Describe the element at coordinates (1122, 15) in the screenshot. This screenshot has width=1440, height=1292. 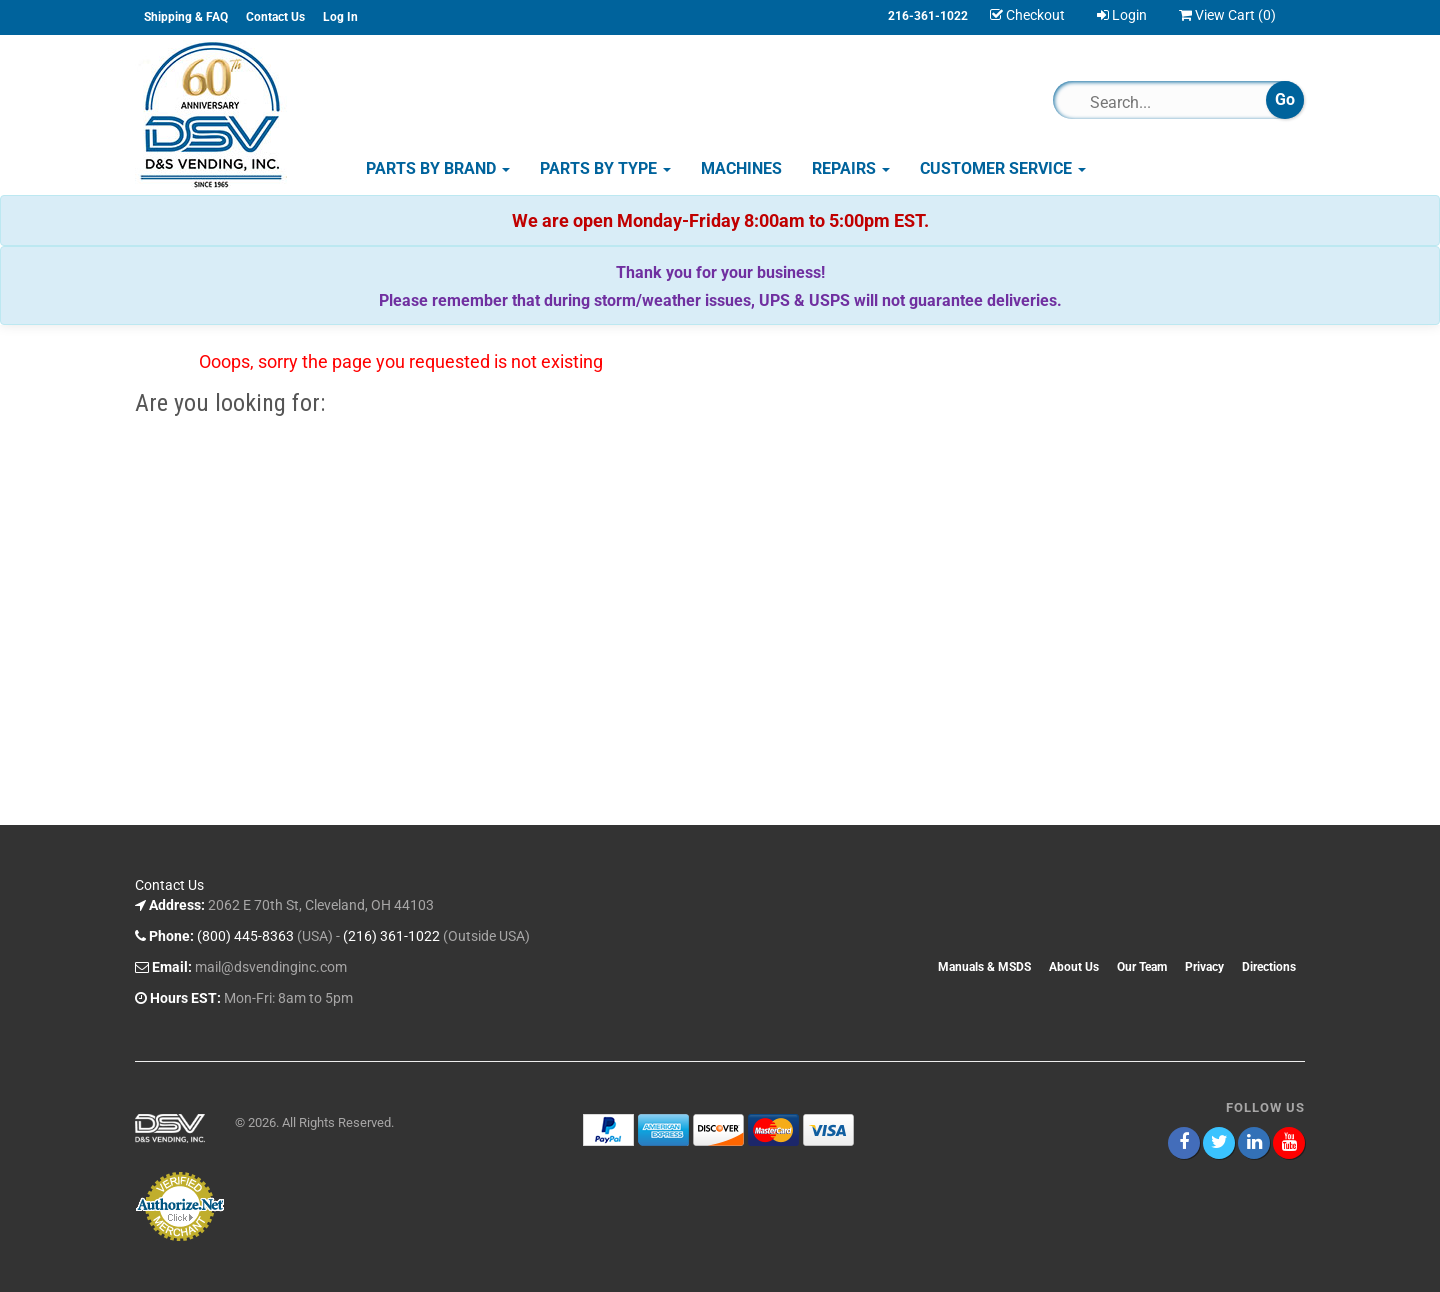
I see `Login` at that location.